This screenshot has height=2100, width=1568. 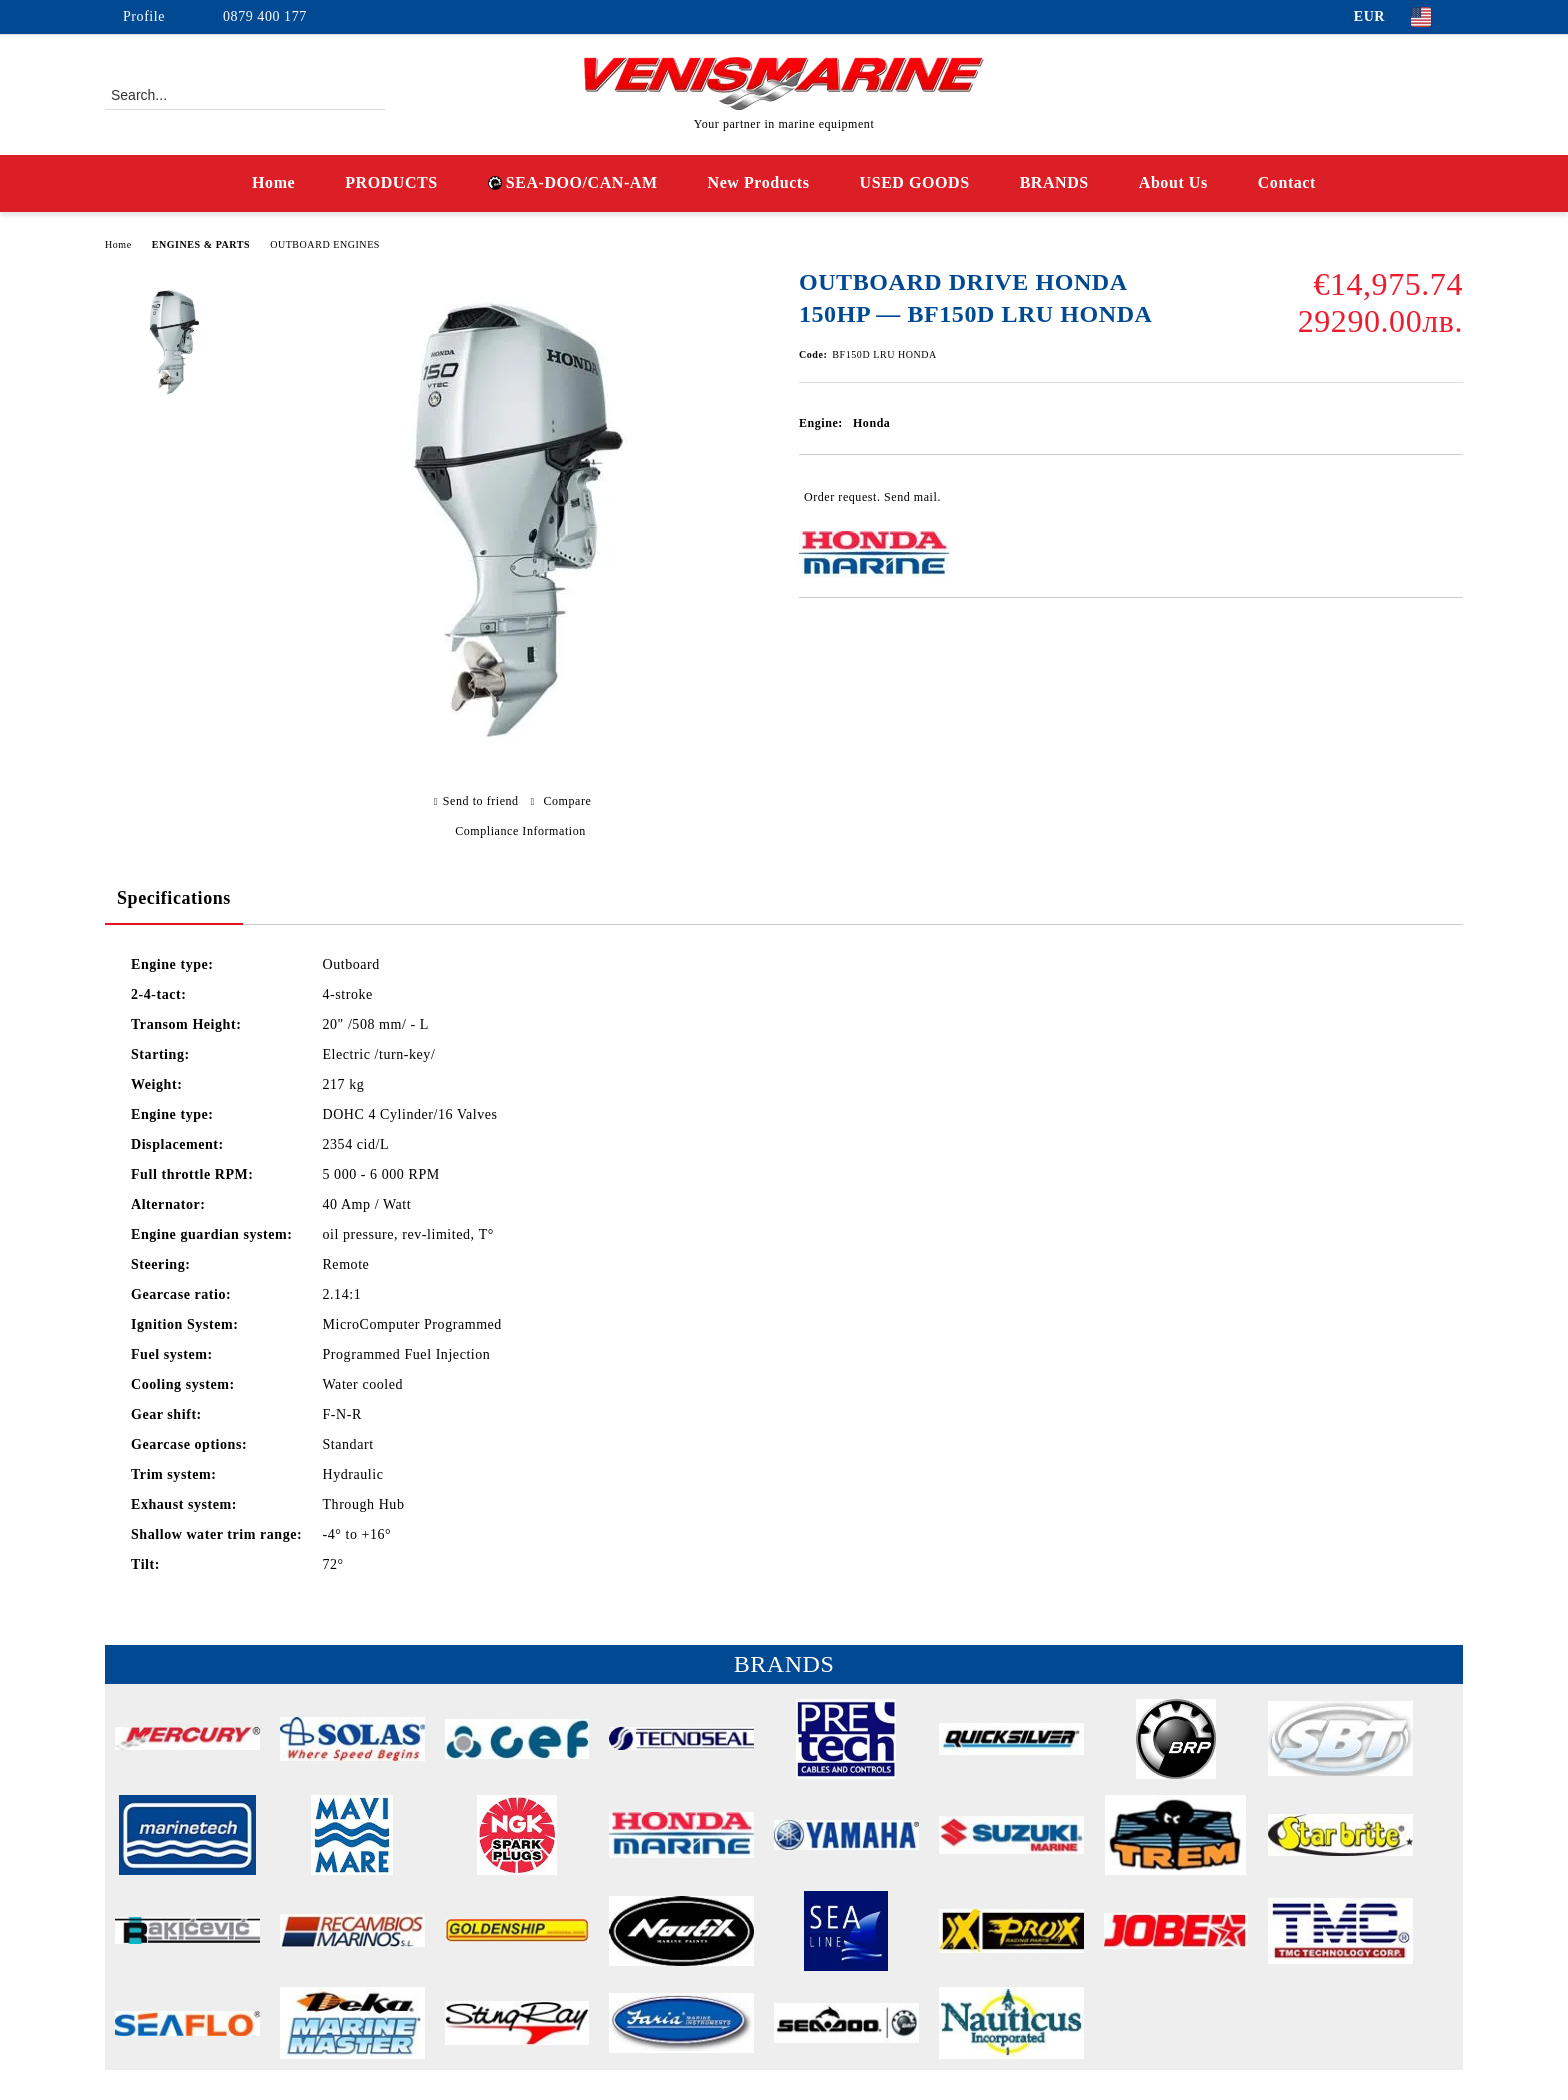 I want to click on ENGINES & PARTS, so click(x=201, y=244).